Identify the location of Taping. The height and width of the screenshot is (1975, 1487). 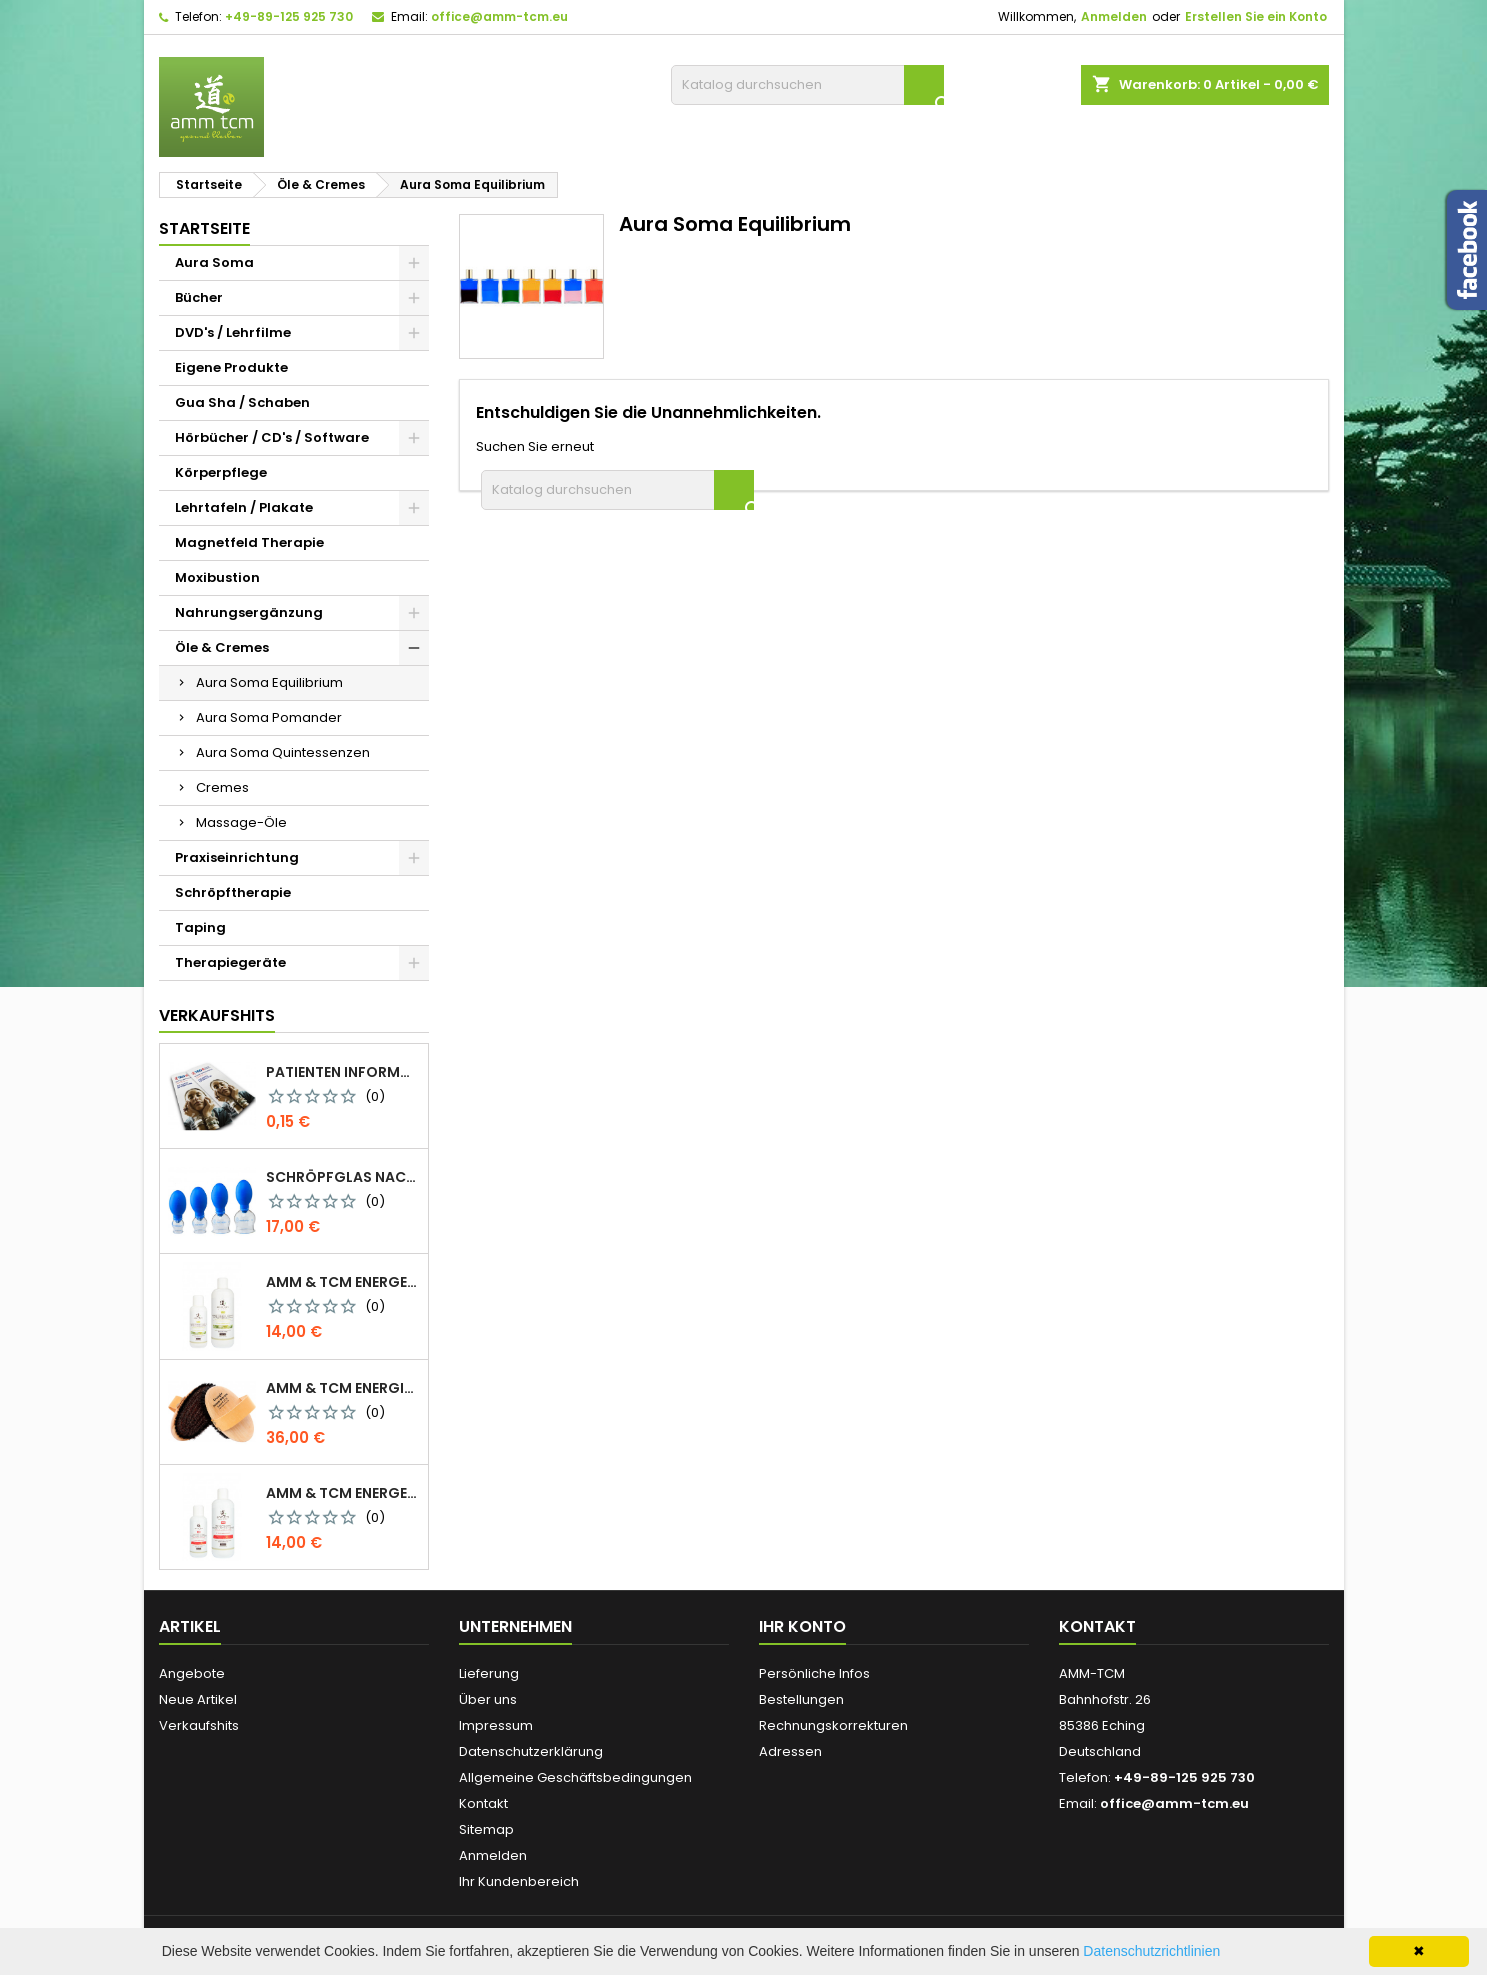
(200, 927).